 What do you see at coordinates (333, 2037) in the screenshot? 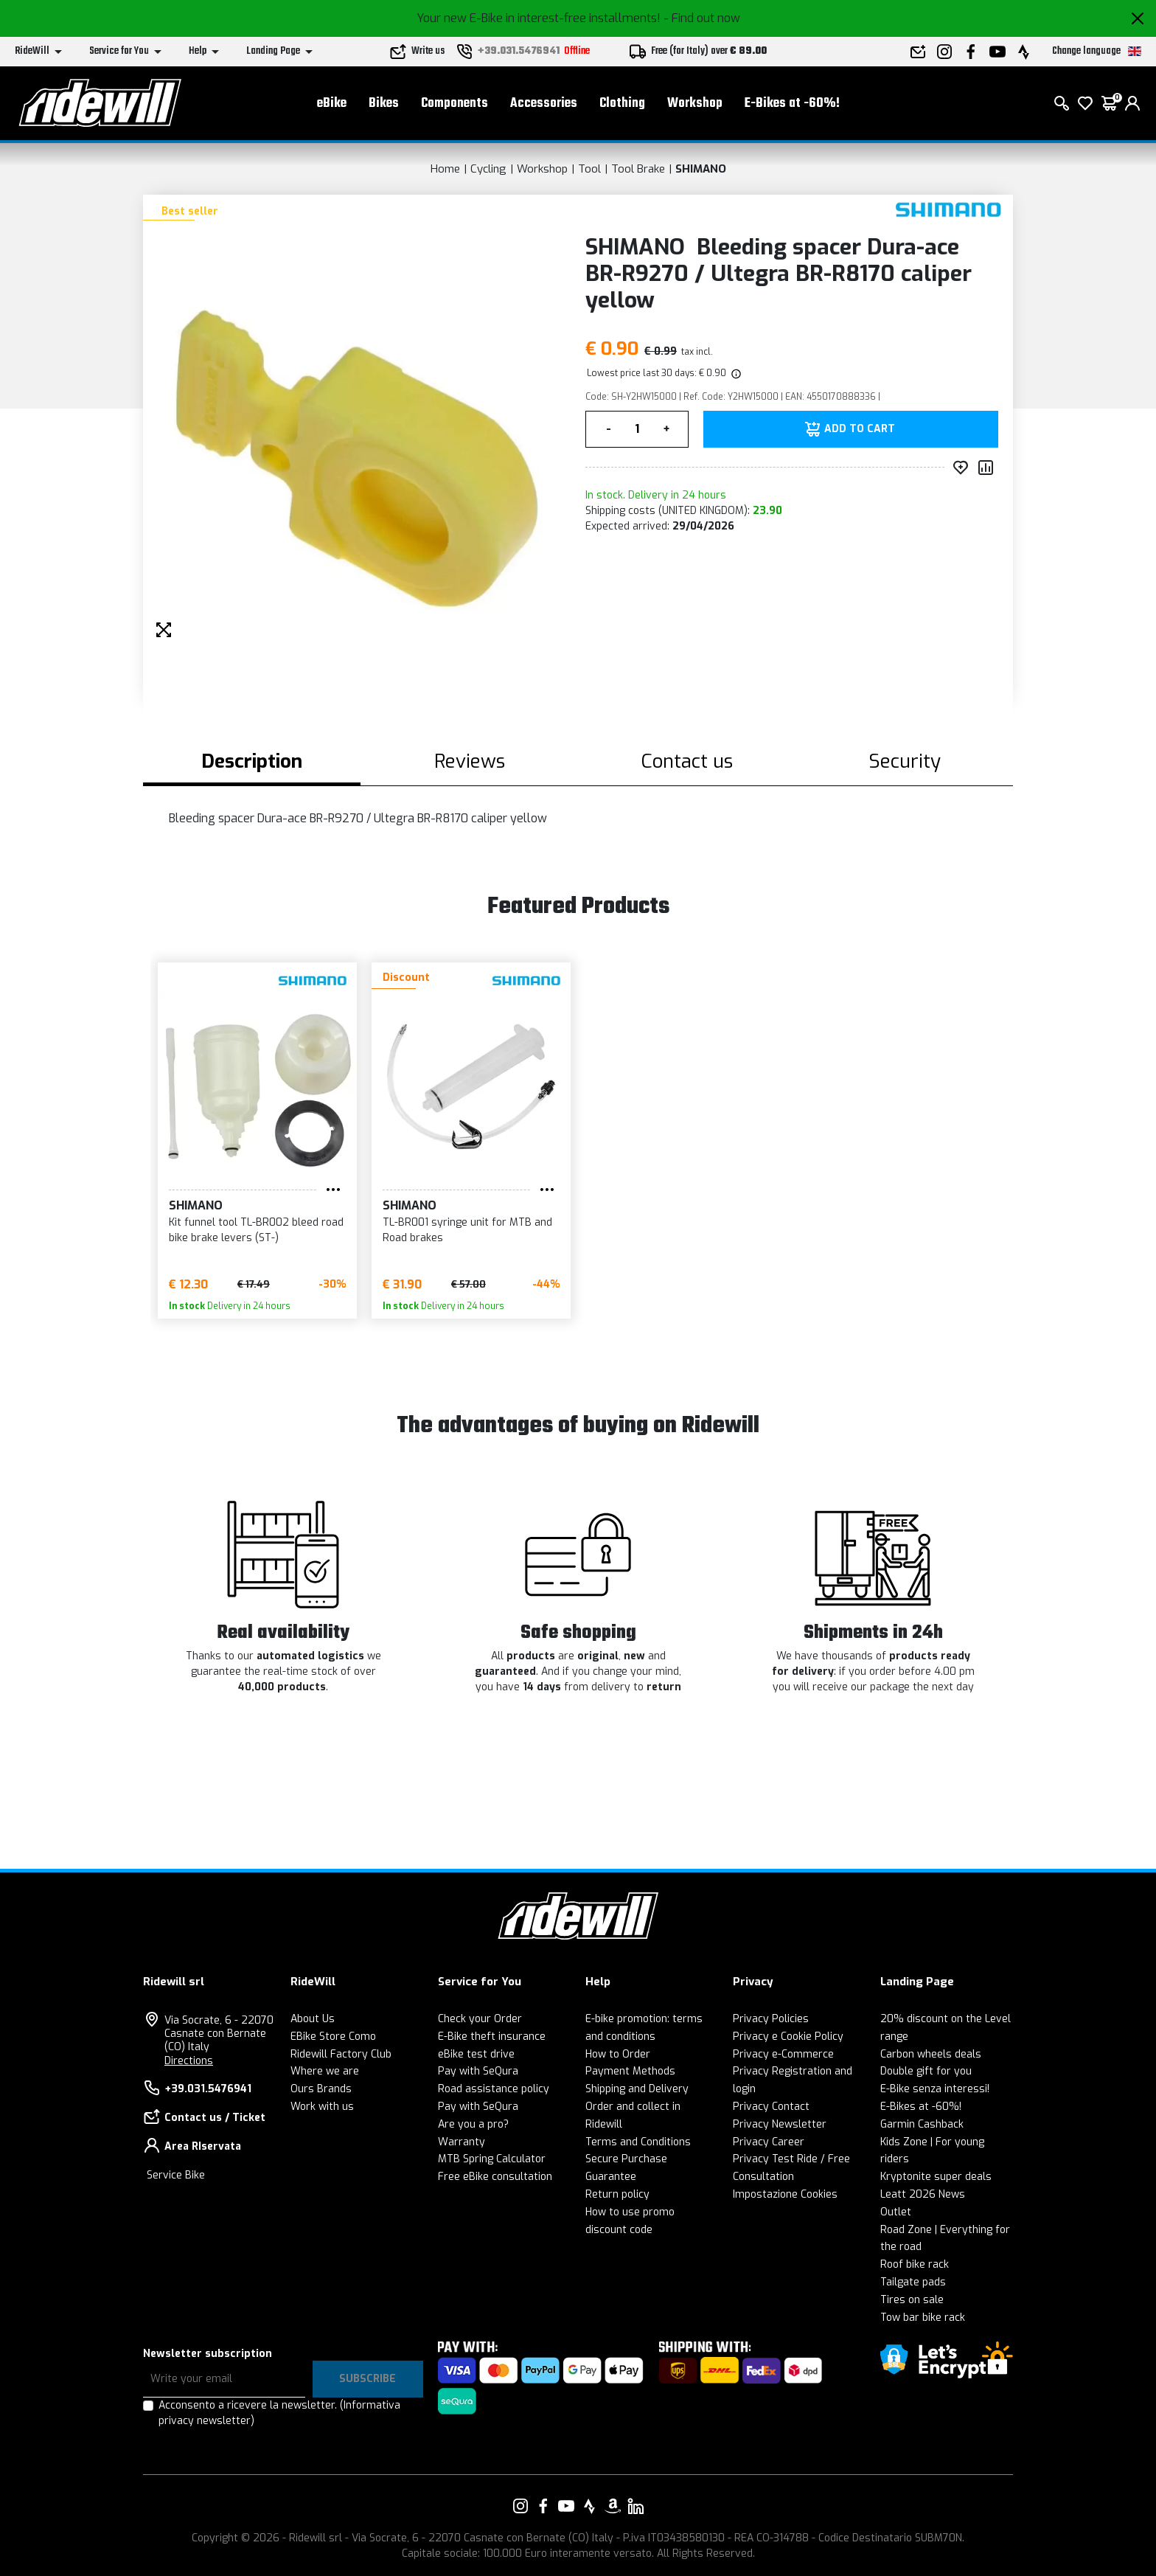
I see `EBike Store Como` at bounding box center [333, 2037].